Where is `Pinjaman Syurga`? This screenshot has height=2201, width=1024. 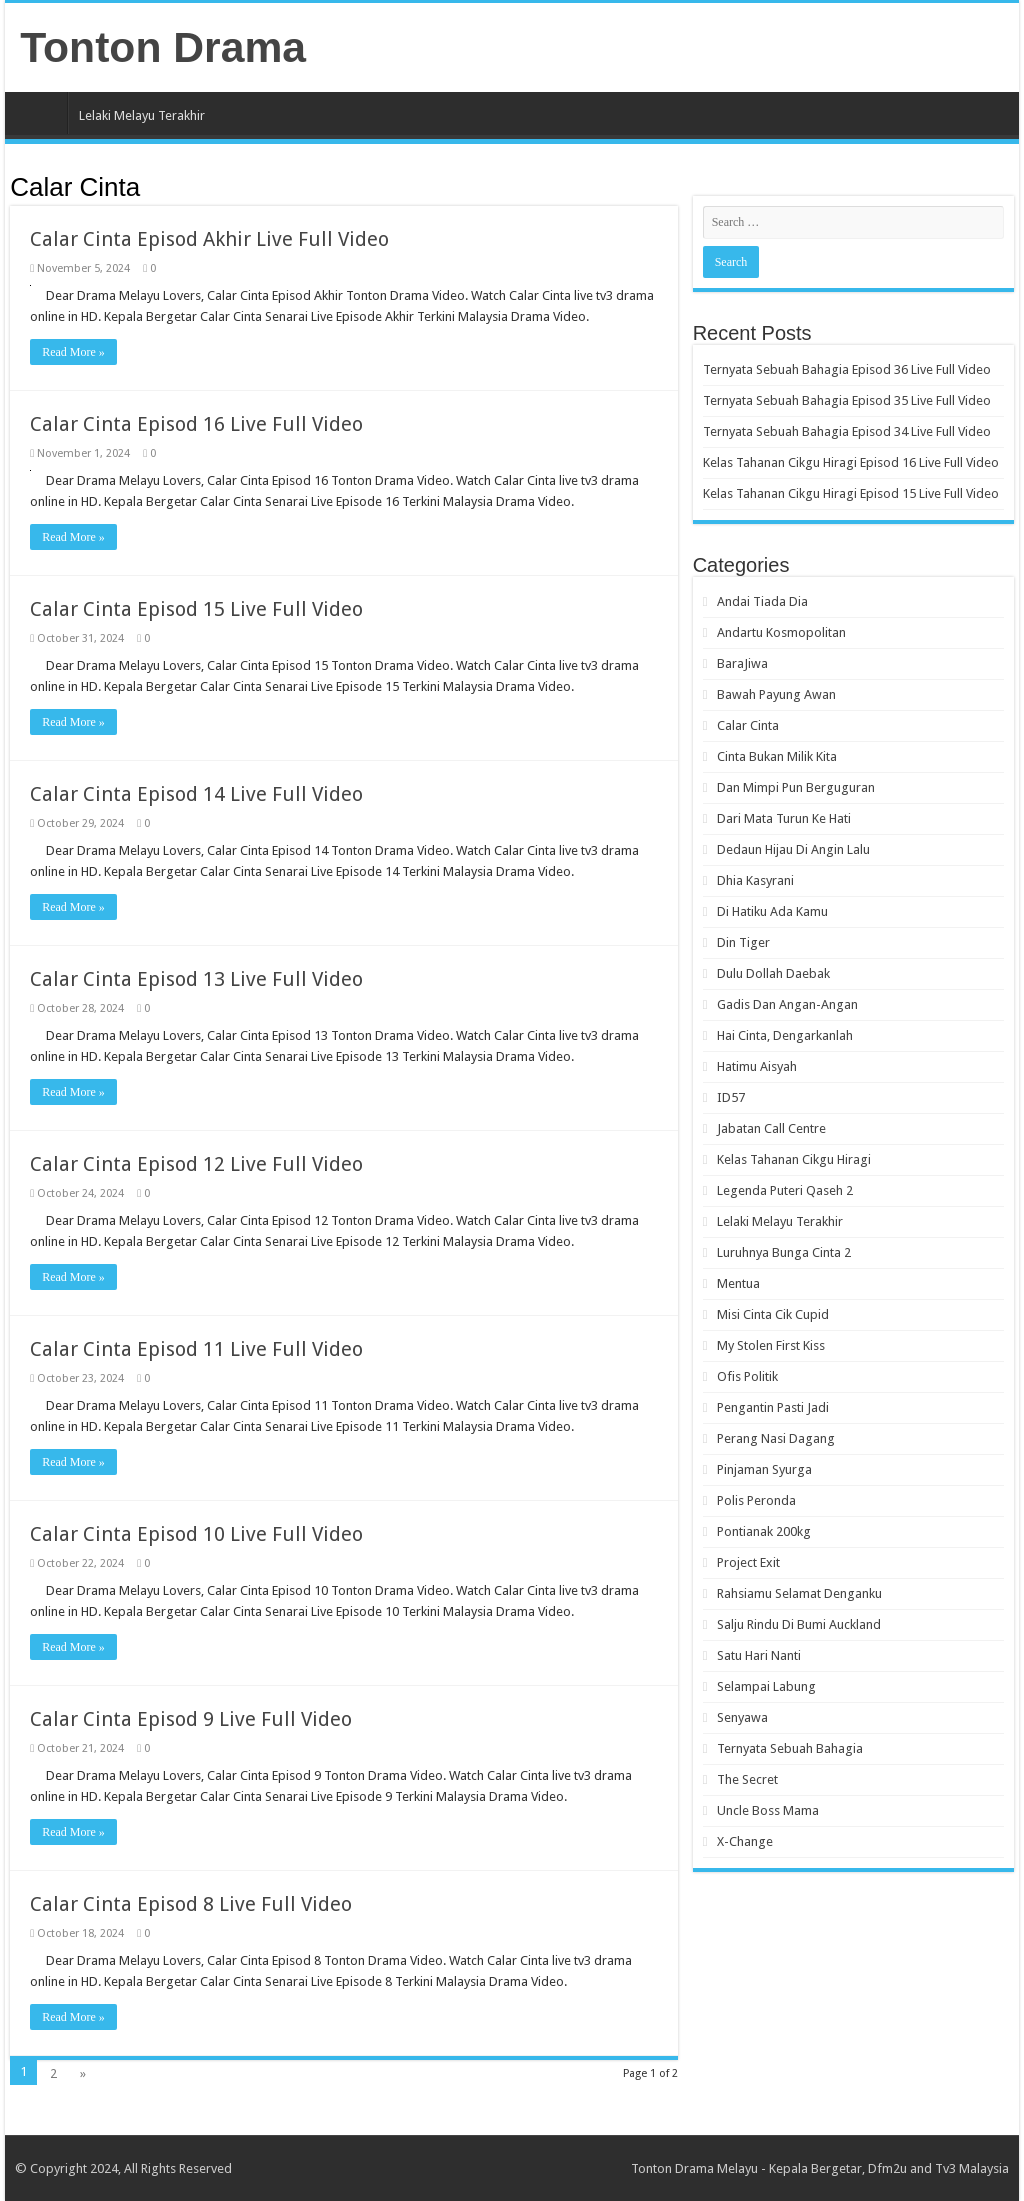 Pinjaman Syurga is located at coordinates (764, 1469).